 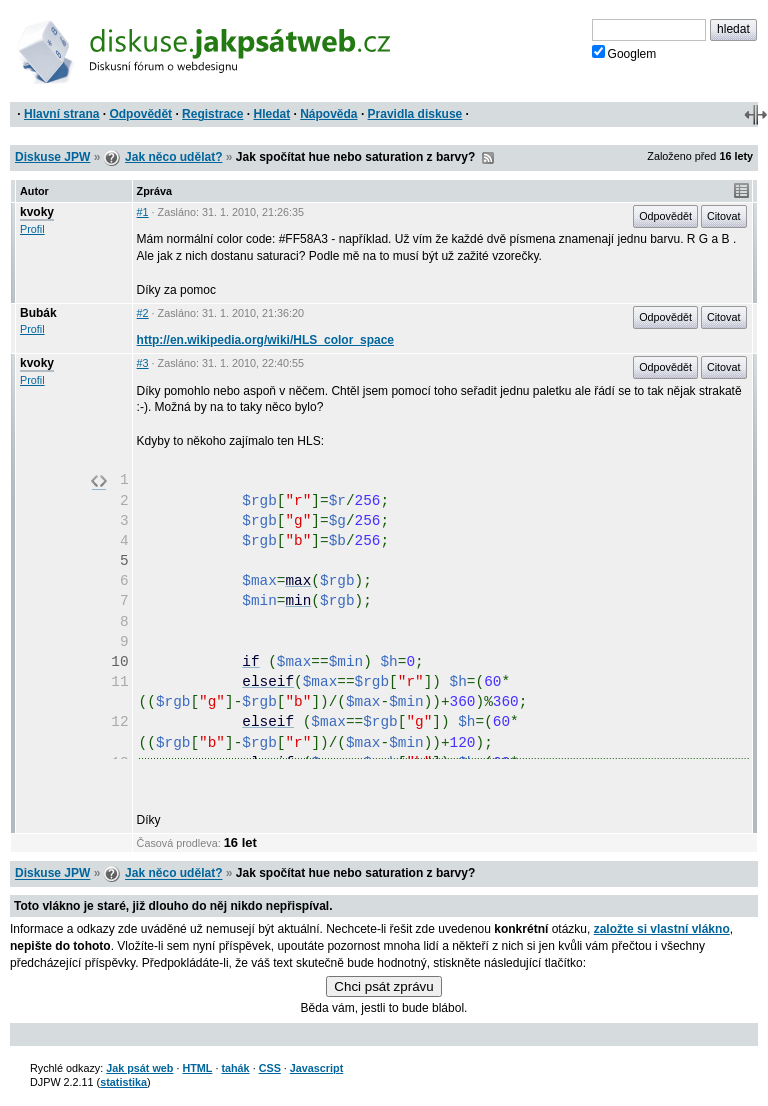 What do you see at coordinates (662, 929) in the screenshot?
I see `založte si vlastní vlákno` at bounding box center [662, 929].